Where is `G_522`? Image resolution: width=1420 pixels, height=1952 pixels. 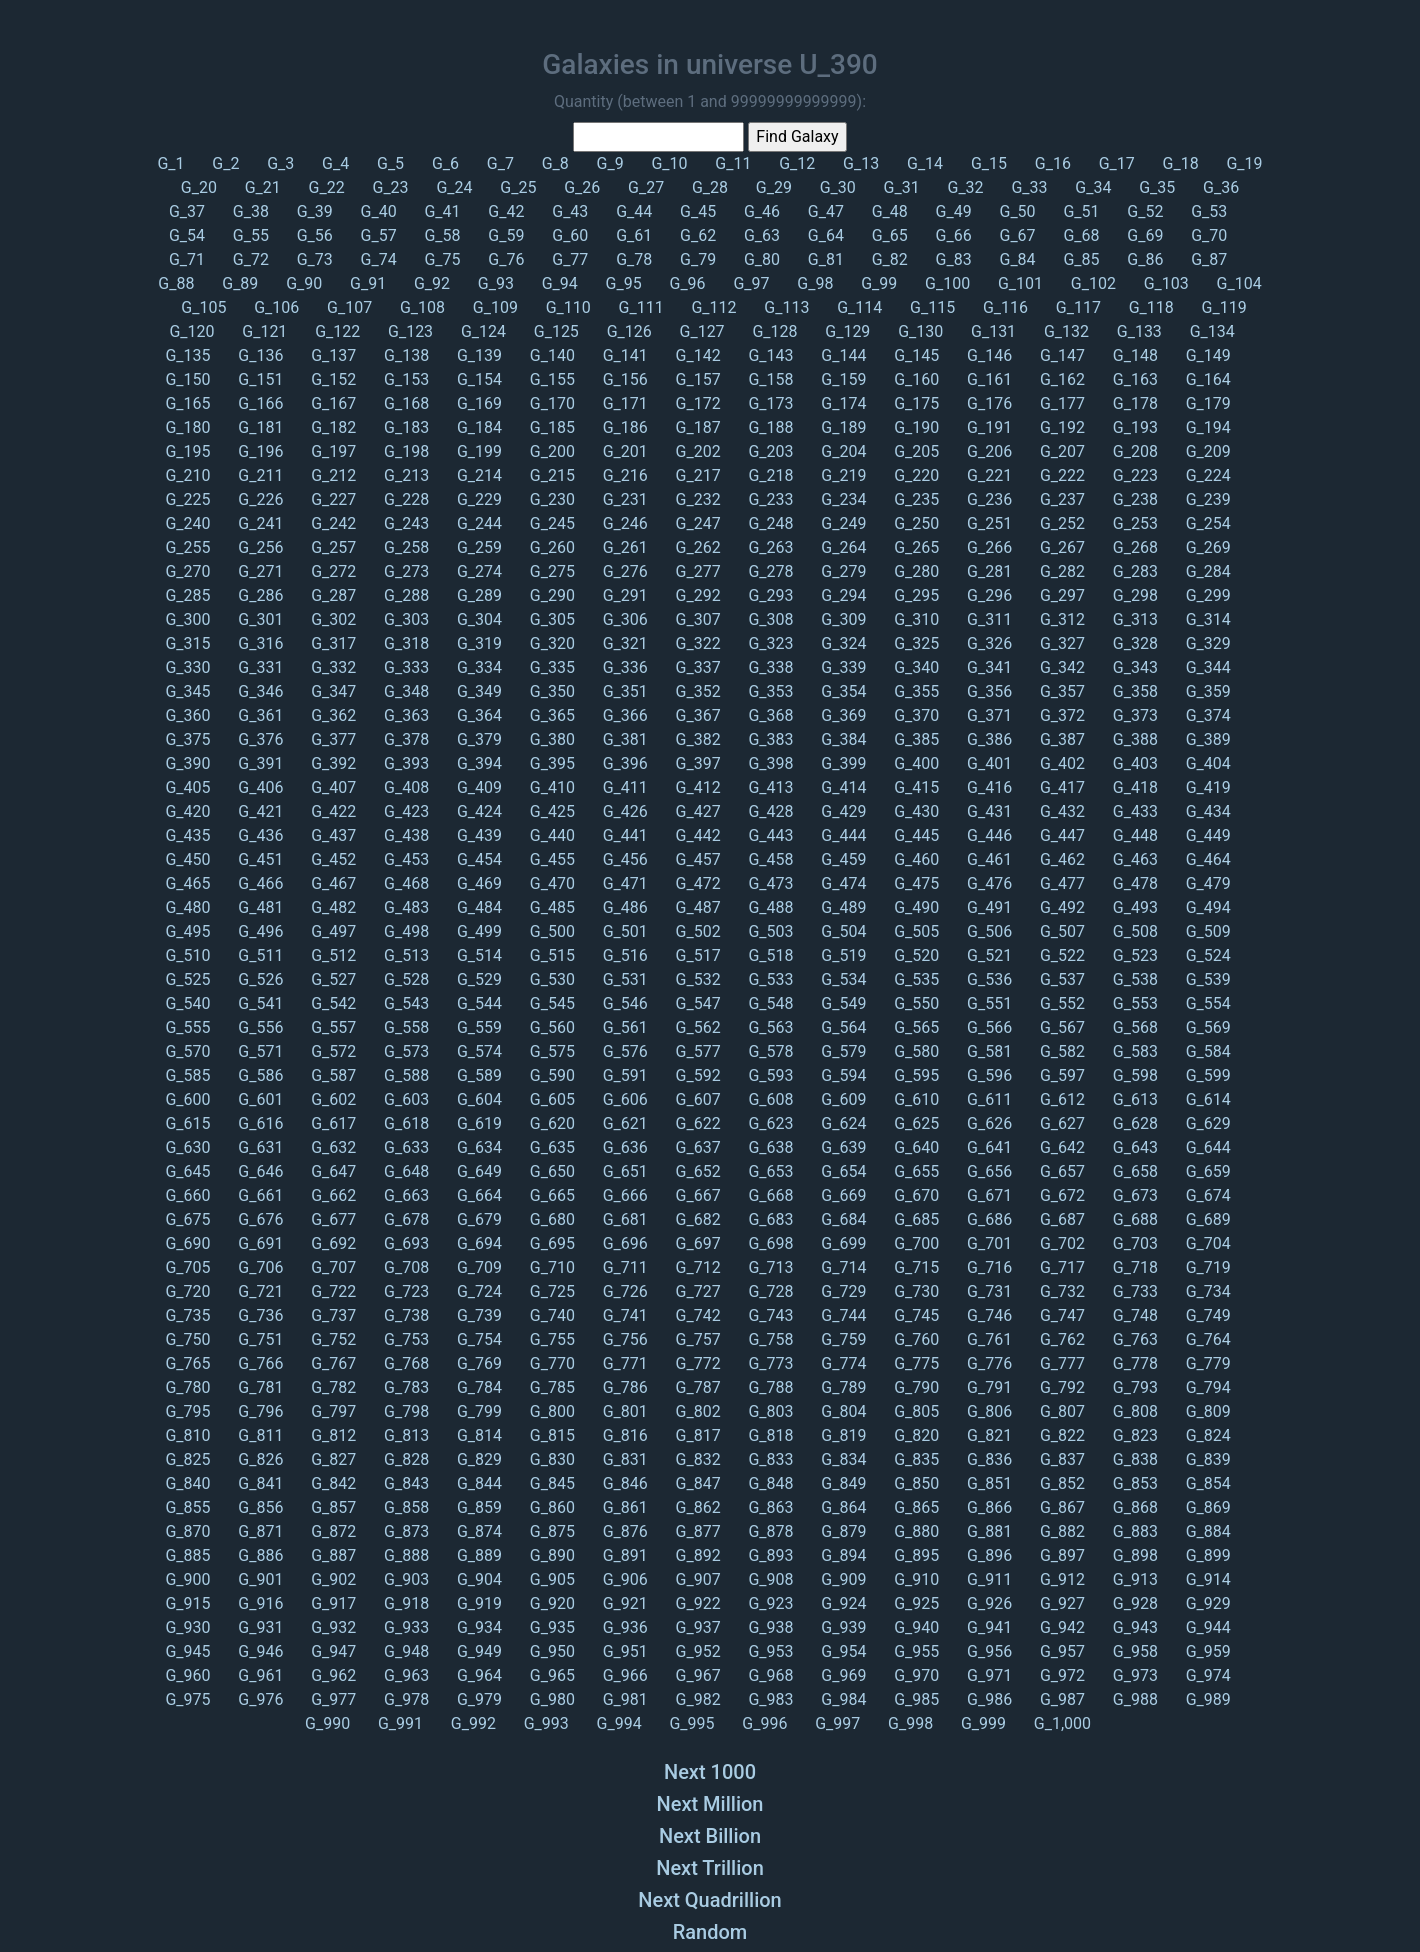
G_522 is located at coordinates (1060, 955).